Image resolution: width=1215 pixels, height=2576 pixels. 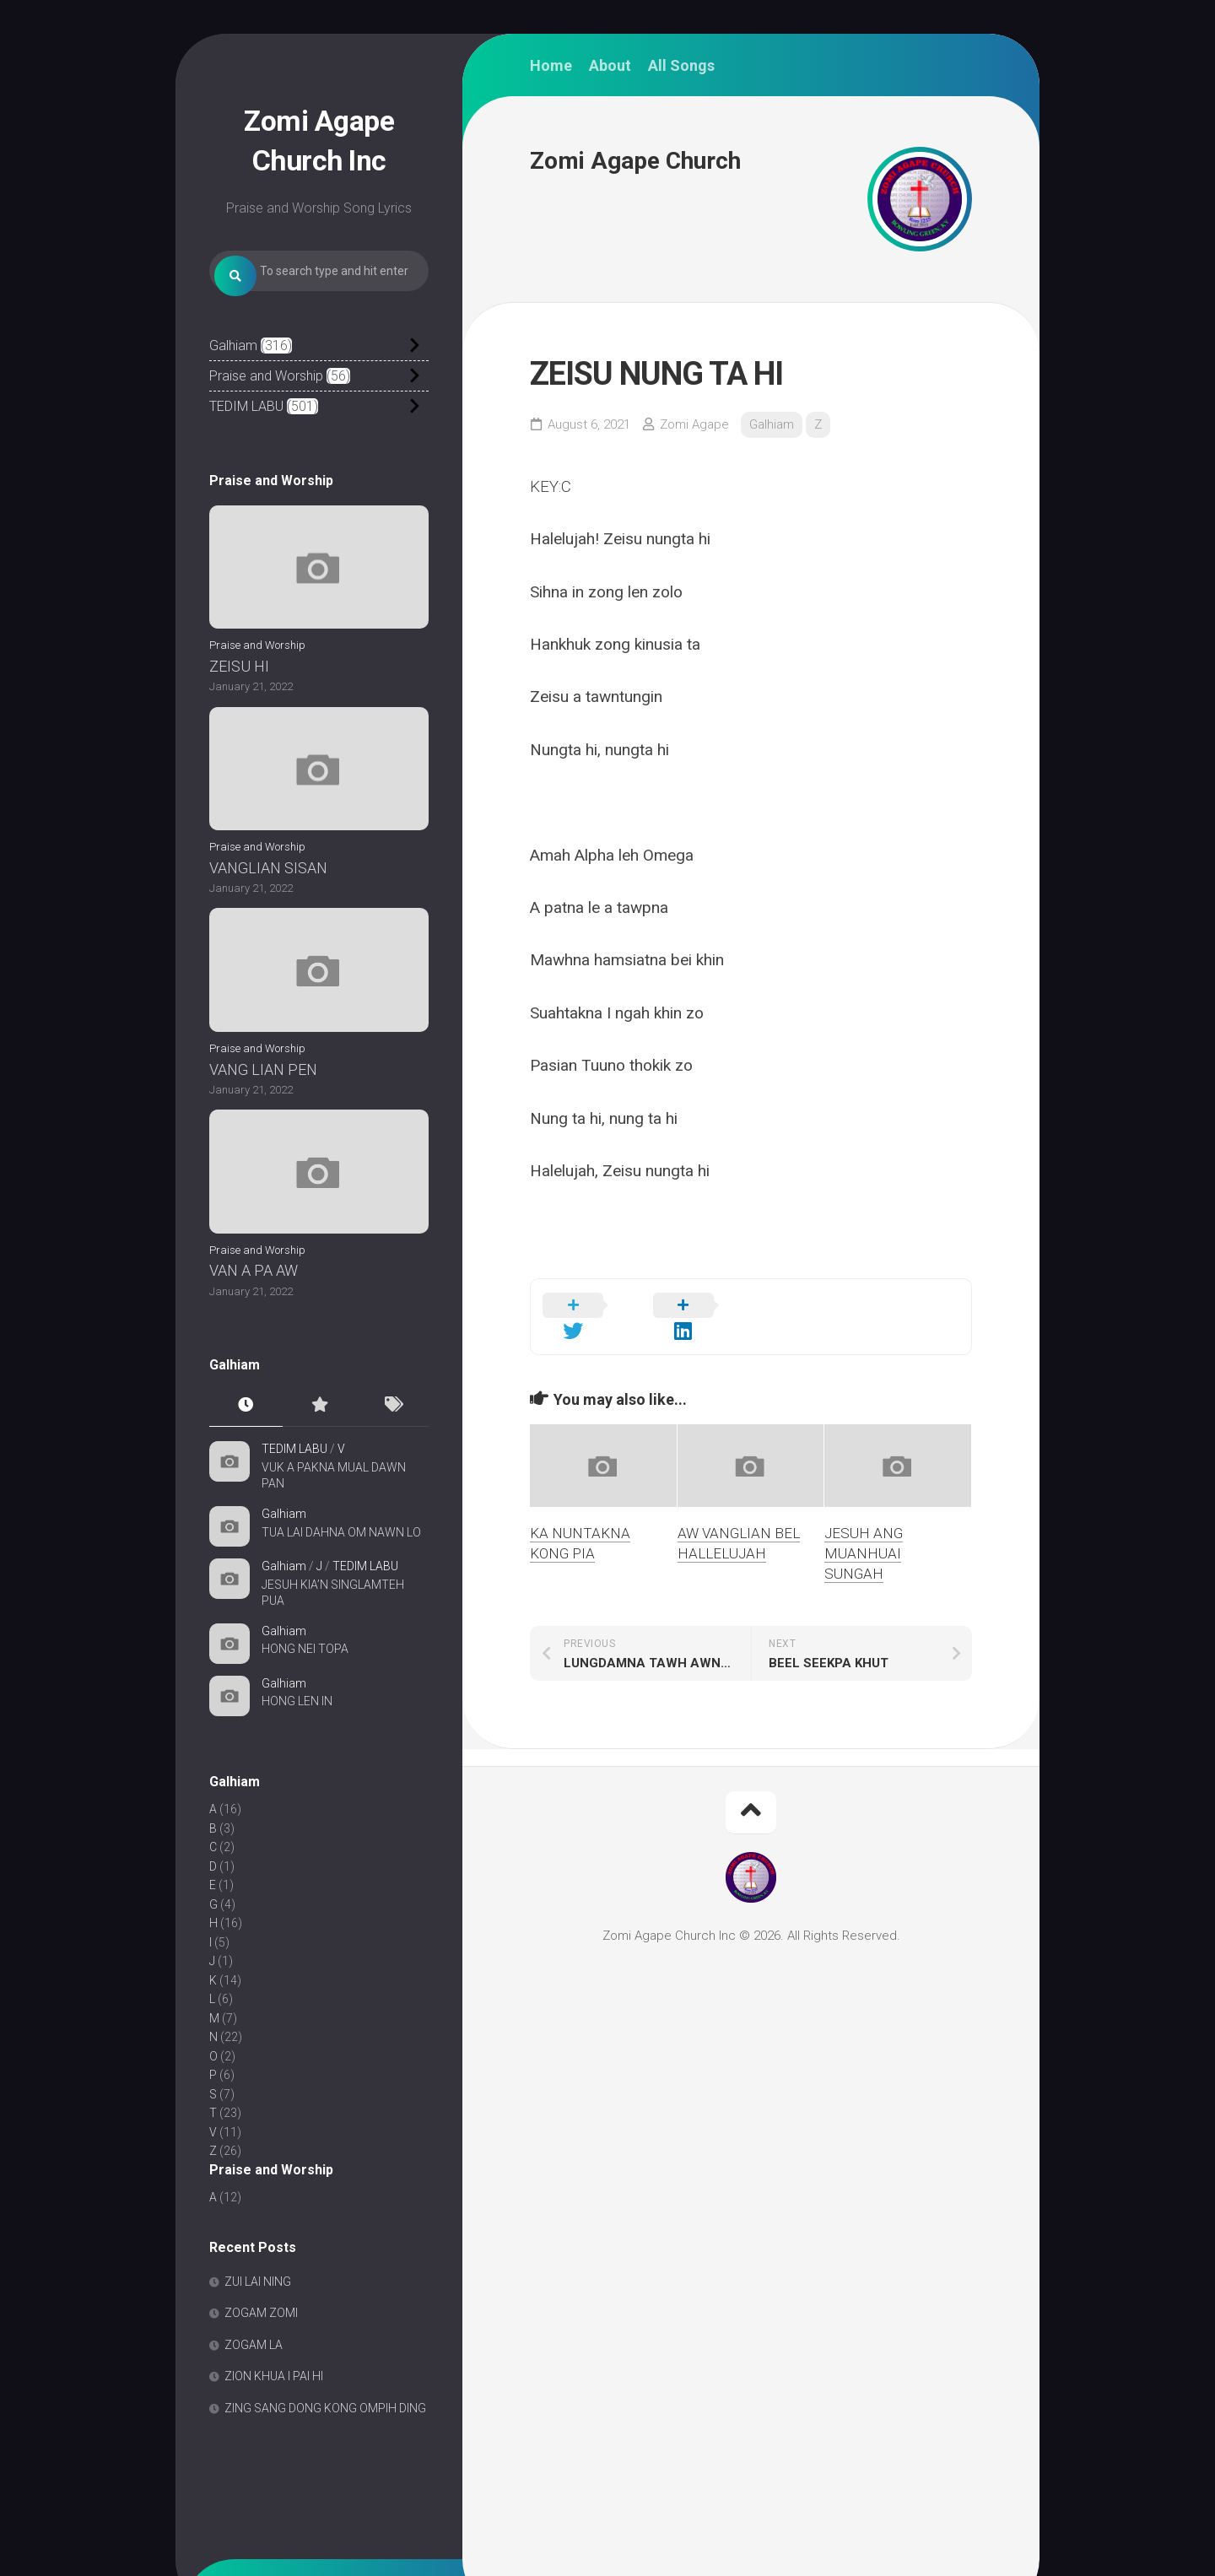 I want to click on Zomi Agape Church Inc, so click(x=319, y=137).